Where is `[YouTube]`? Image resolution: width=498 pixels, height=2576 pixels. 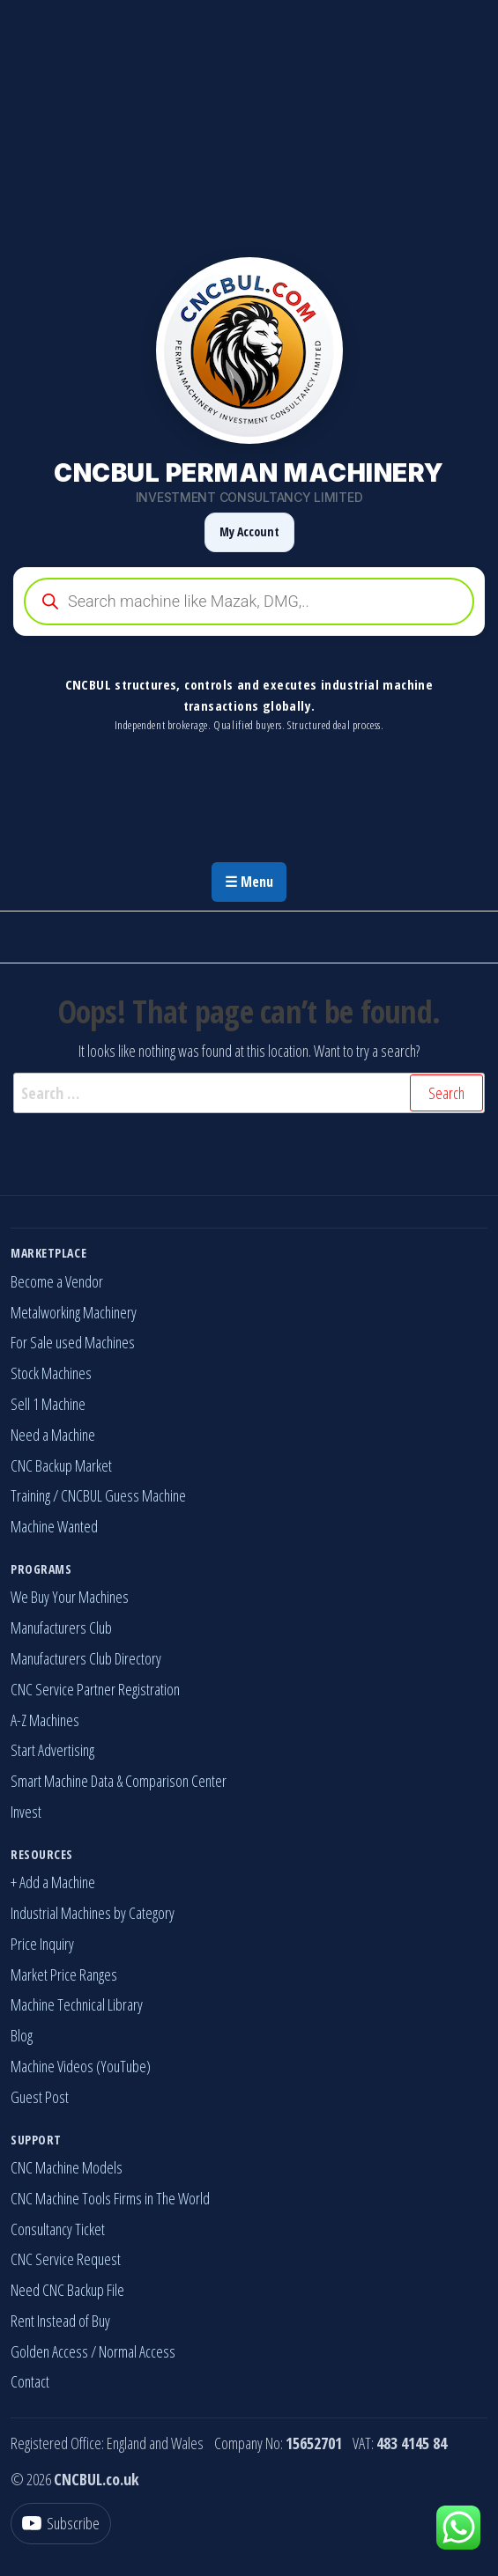
[YouTube] is located at coordinates (61, 2523).